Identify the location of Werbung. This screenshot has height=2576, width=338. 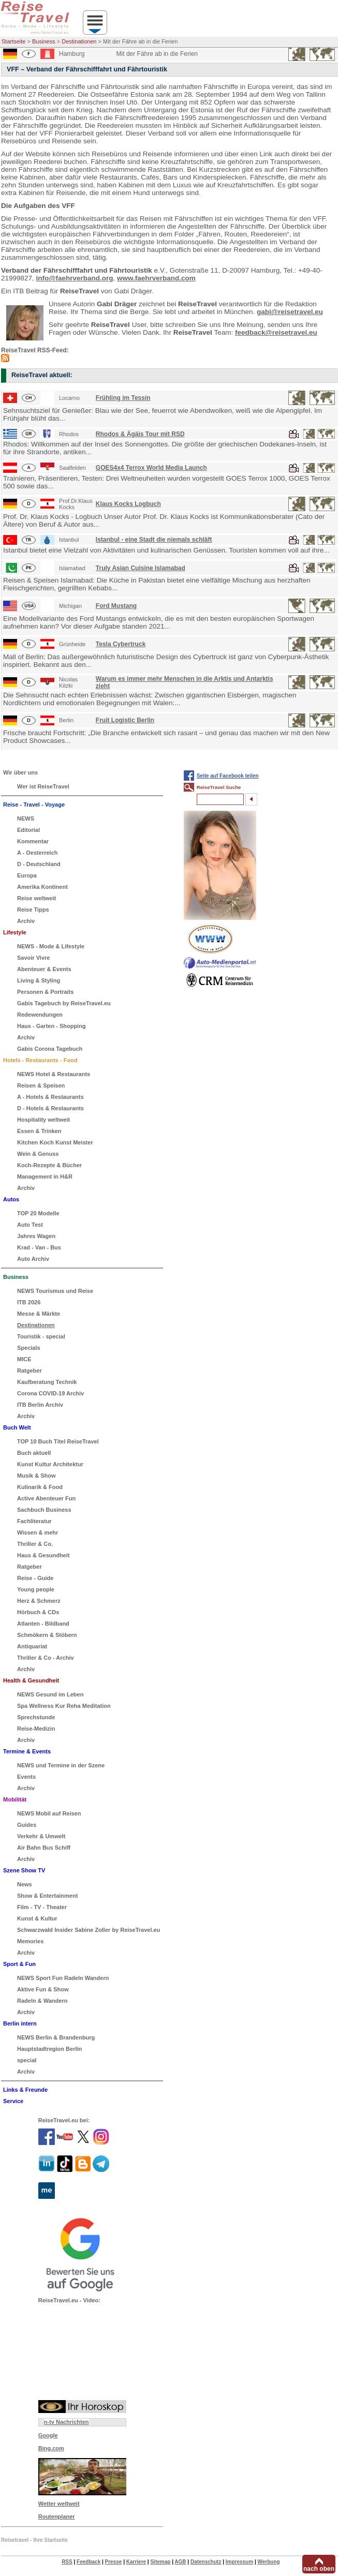
(268, 2562).